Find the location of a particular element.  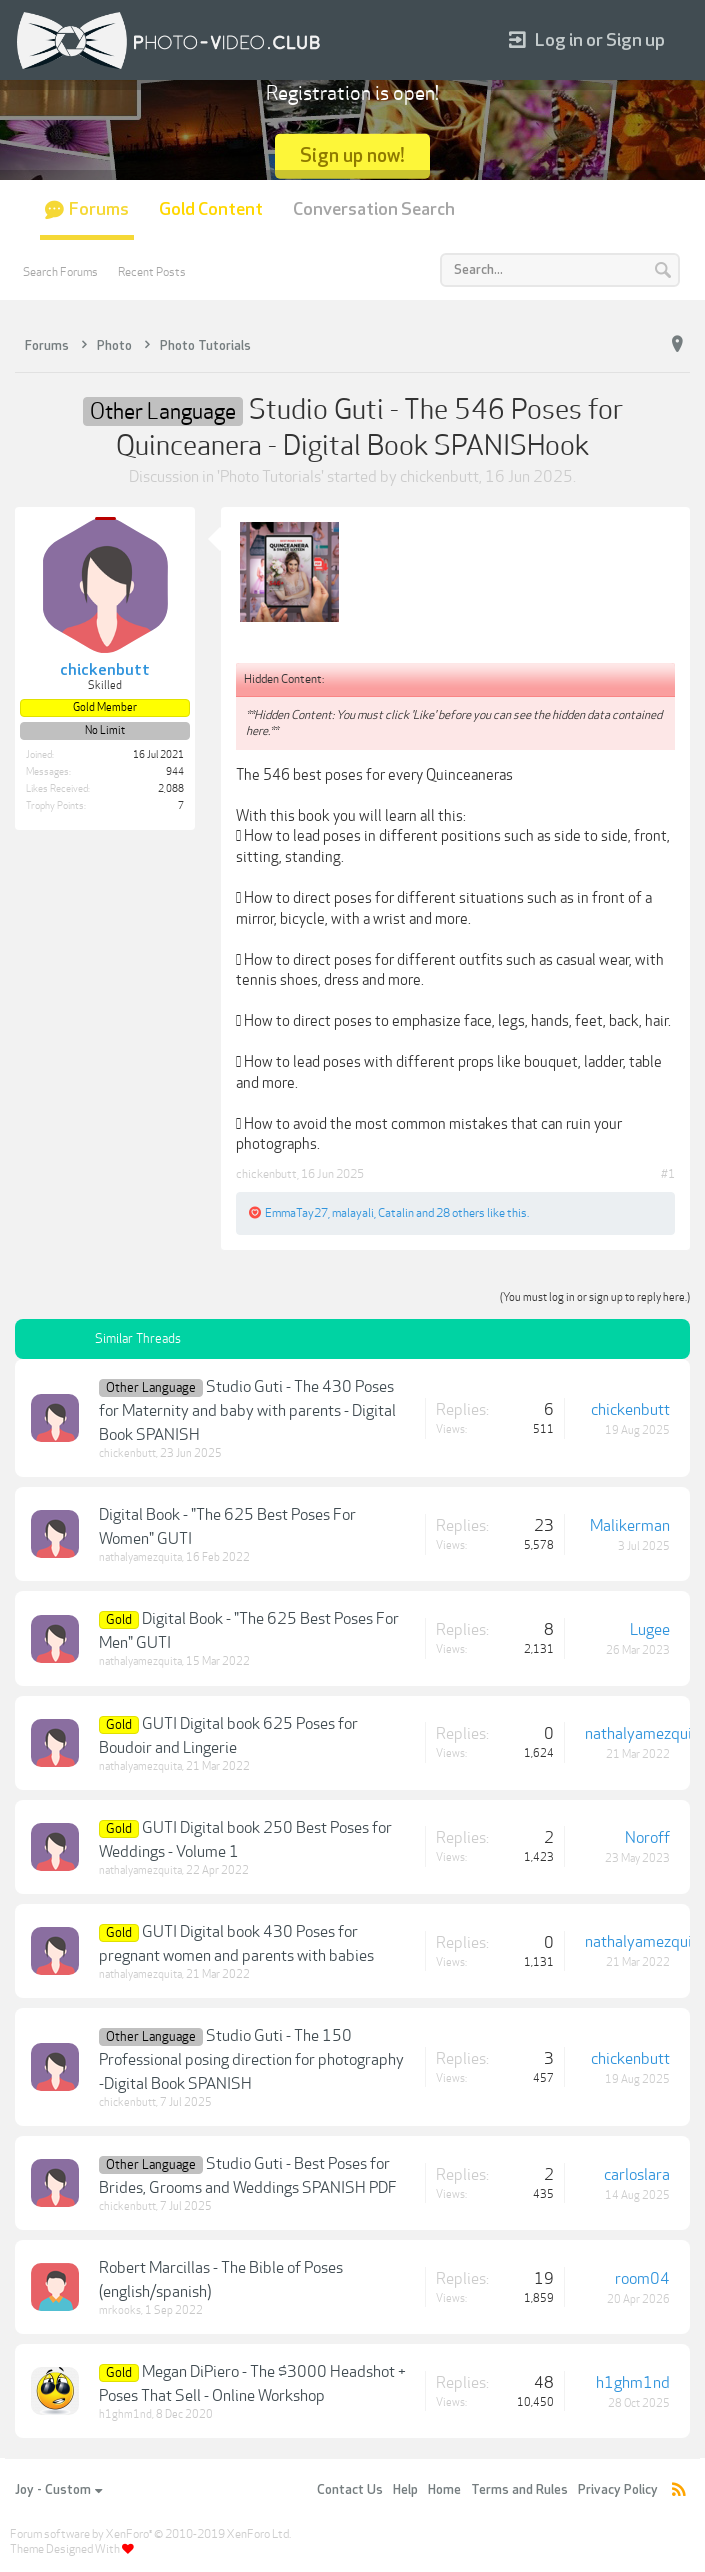

Recent Posts is located at coordinates (152, 272).